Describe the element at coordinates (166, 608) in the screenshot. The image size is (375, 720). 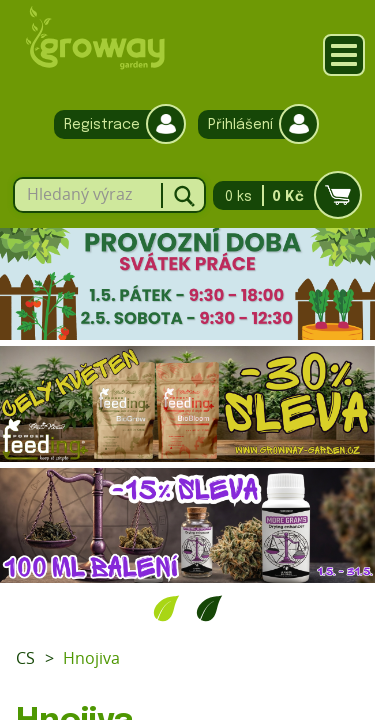
I see `1 [tab]` at that location.